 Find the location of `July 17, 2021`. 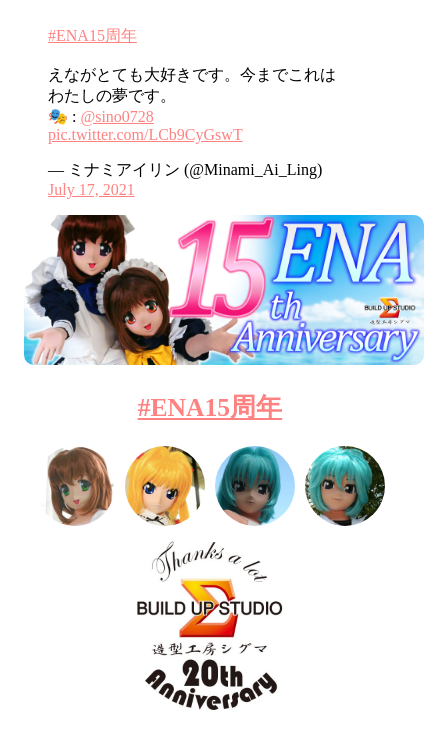

July 17, 2021 is located at coordinates (91, 189).